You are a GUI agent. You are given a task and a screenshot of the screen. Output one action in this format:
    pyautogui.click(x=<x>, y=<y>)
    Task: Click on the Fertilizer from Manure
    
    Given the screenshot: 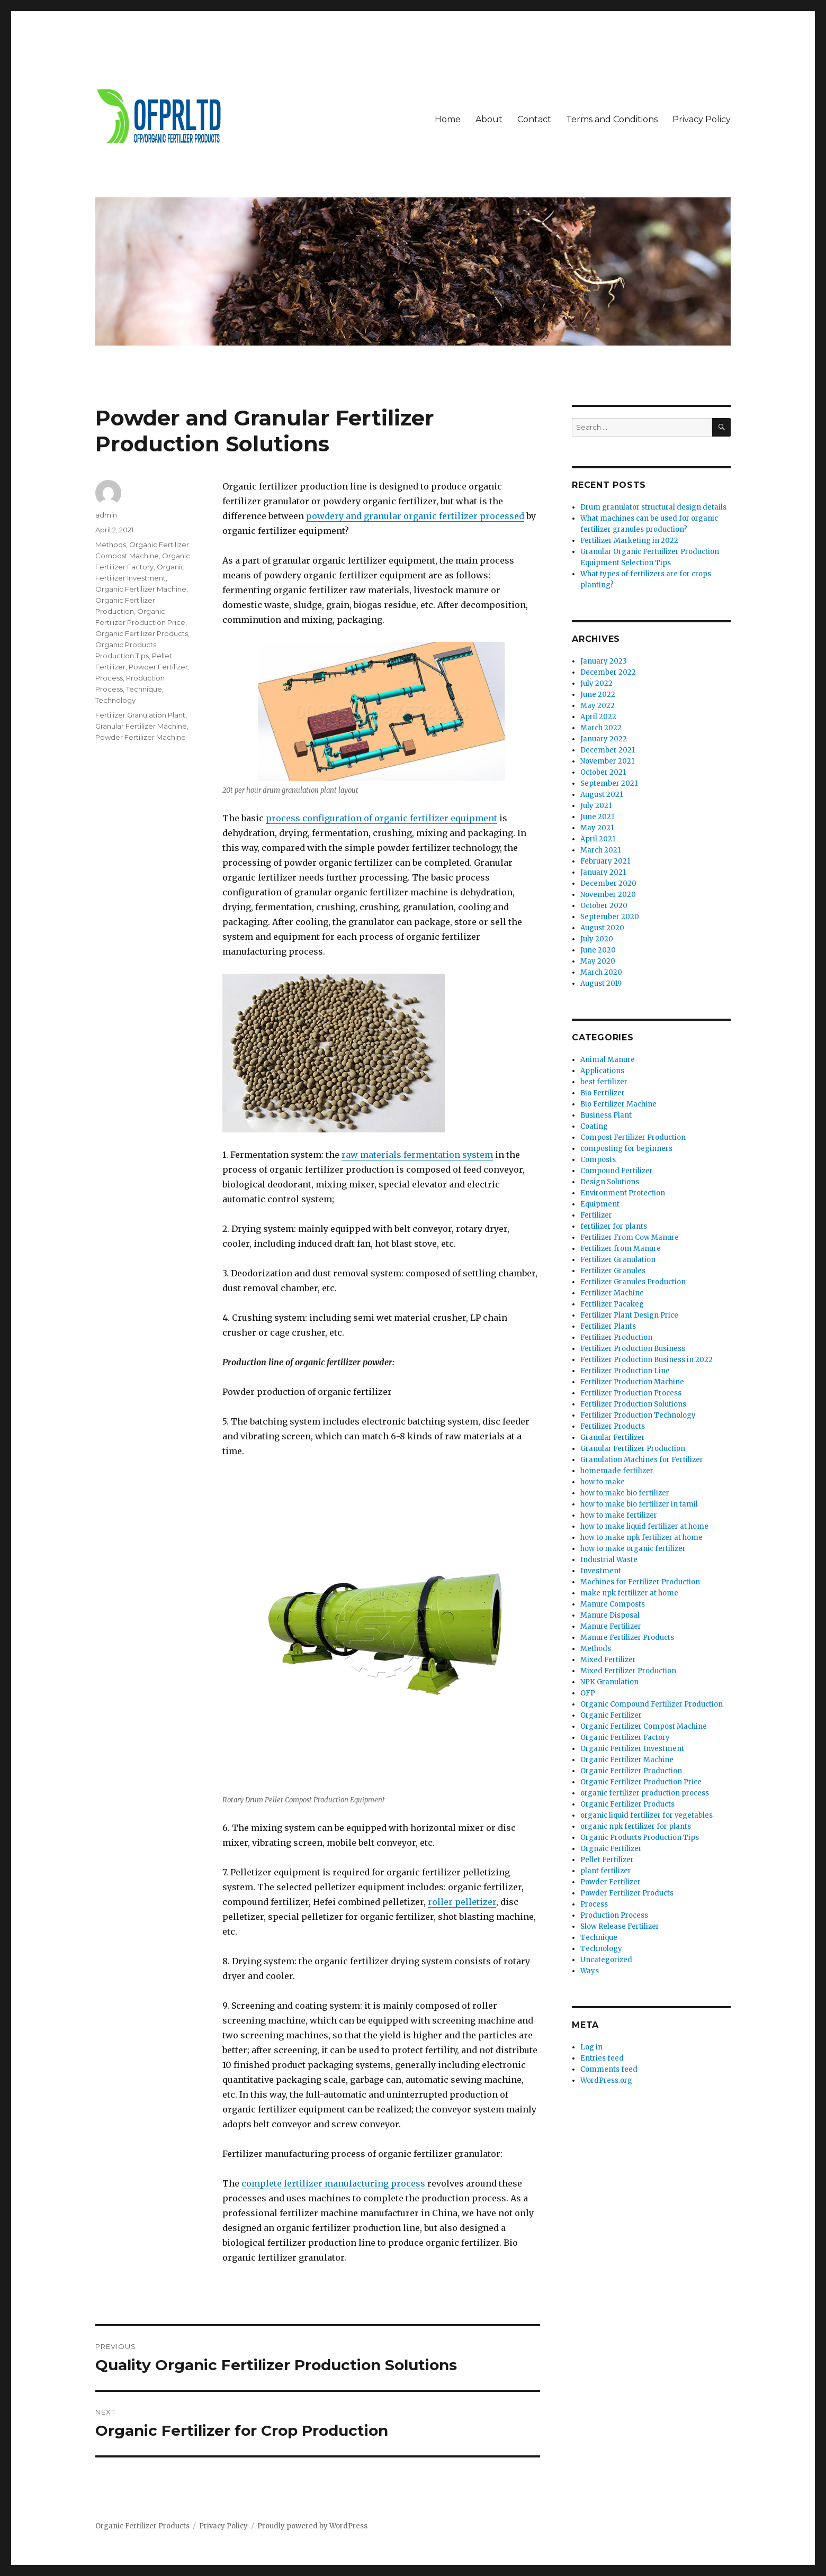 What is the action you would take?
    pyautogui.click(x=620, y=1248)
    